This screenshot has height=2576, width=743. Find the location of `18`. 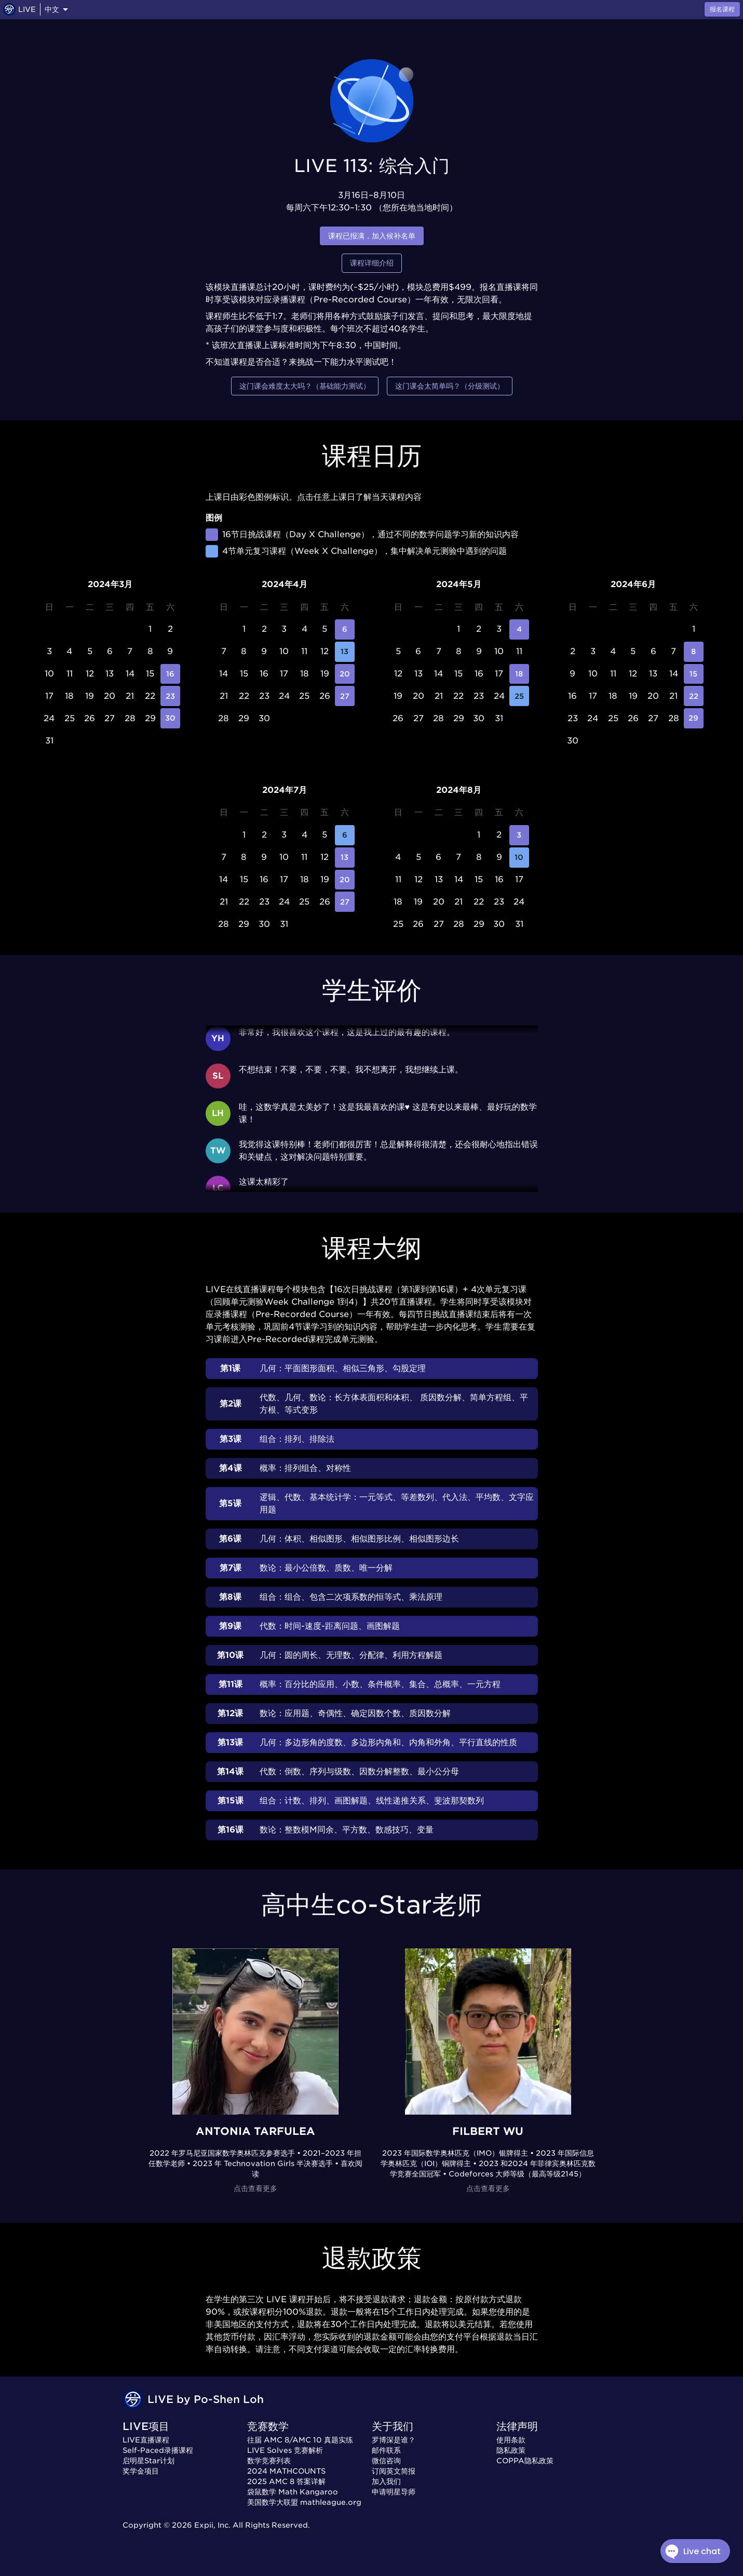

18 is located at coordinates (519, 674).